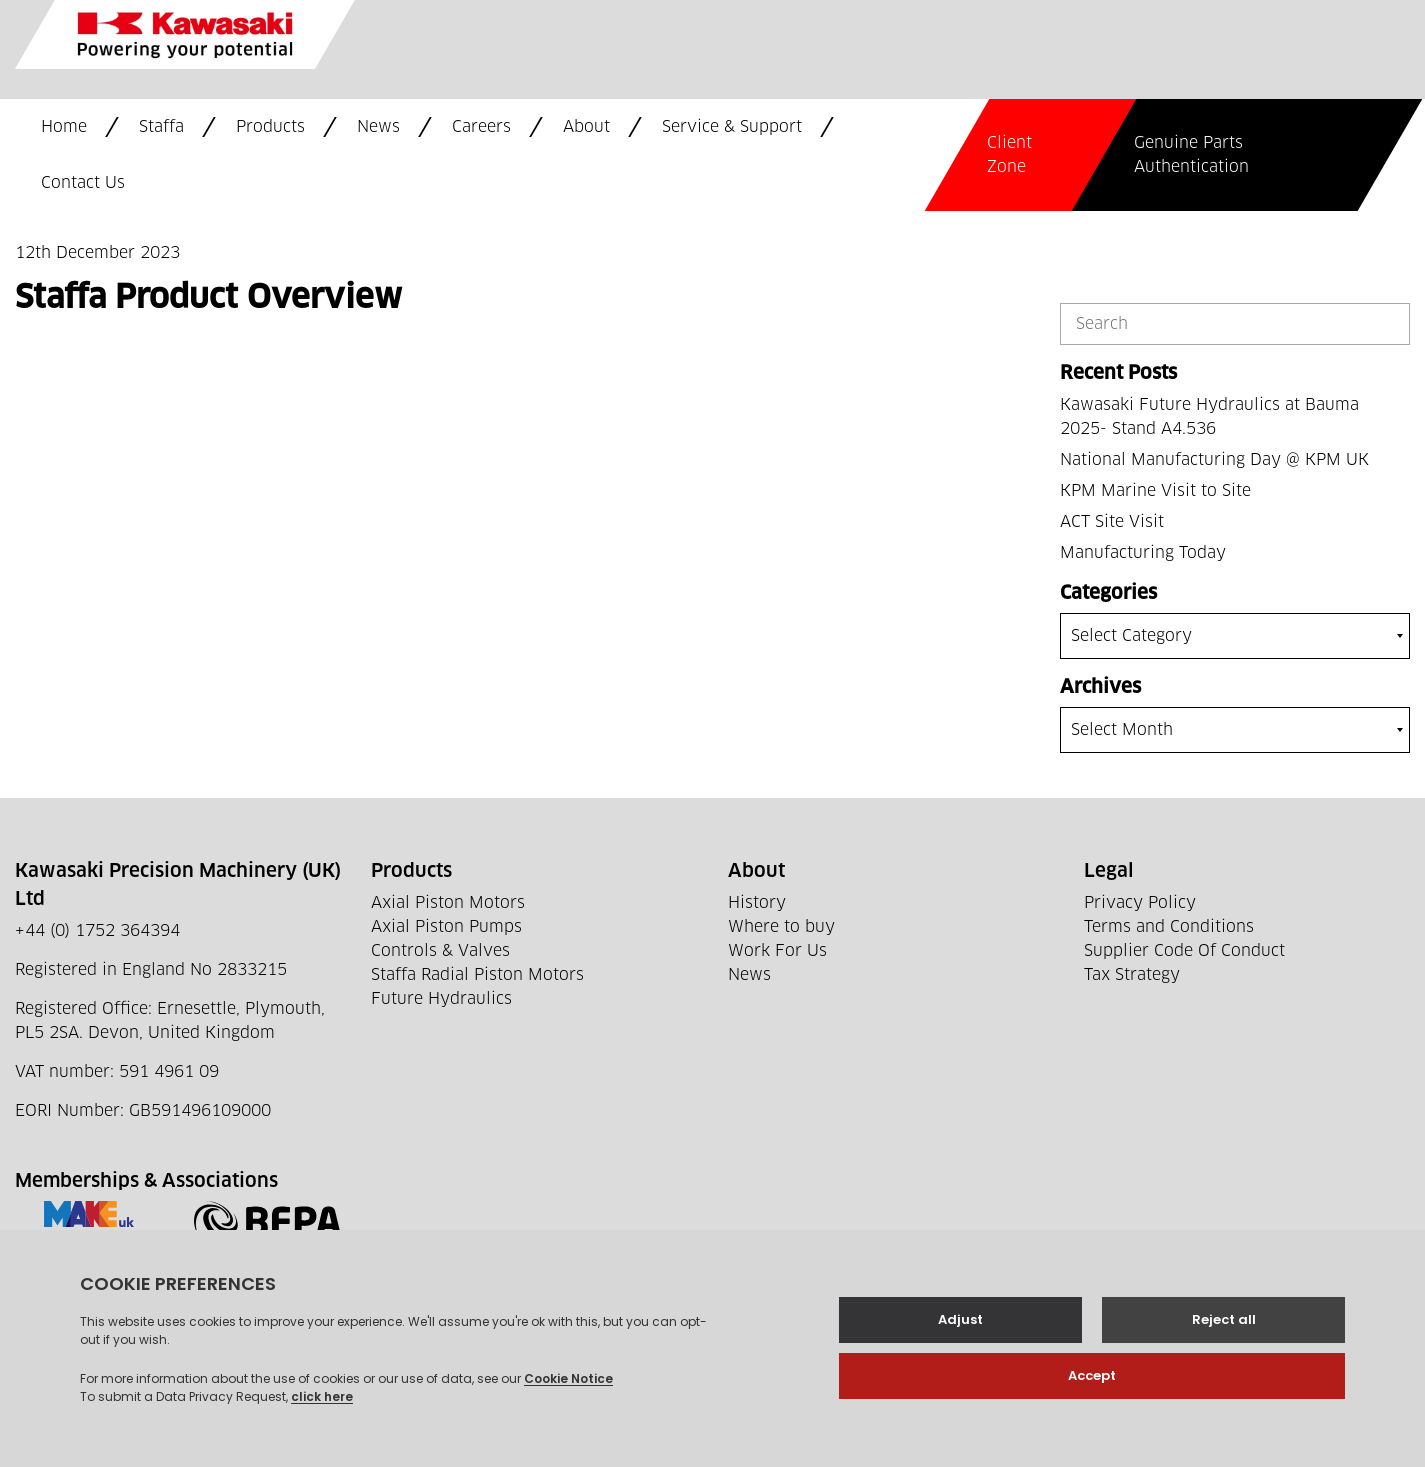  I want to click on ACT Site Visit, so click(1112, 522).